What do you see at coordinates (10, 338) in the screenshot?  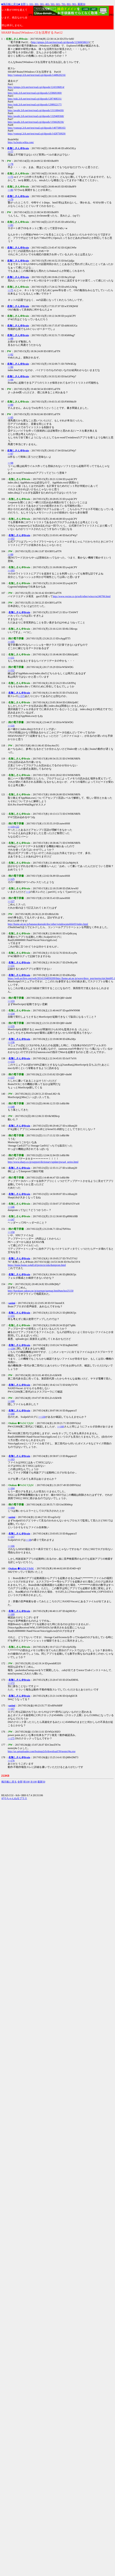 I see `>>88` at bounding box center [10, 338].